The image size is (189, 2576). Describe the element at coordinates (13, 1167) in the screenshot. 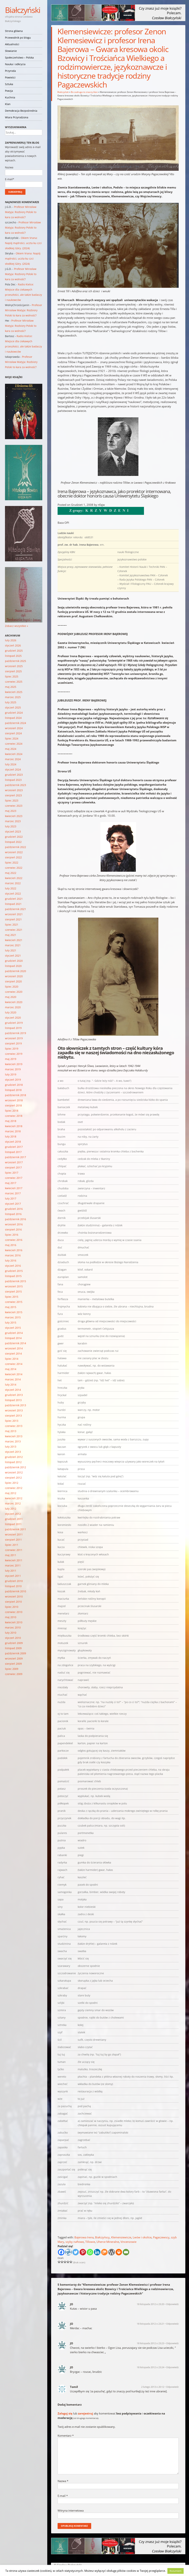

I see `sierpień 2017` at that location.